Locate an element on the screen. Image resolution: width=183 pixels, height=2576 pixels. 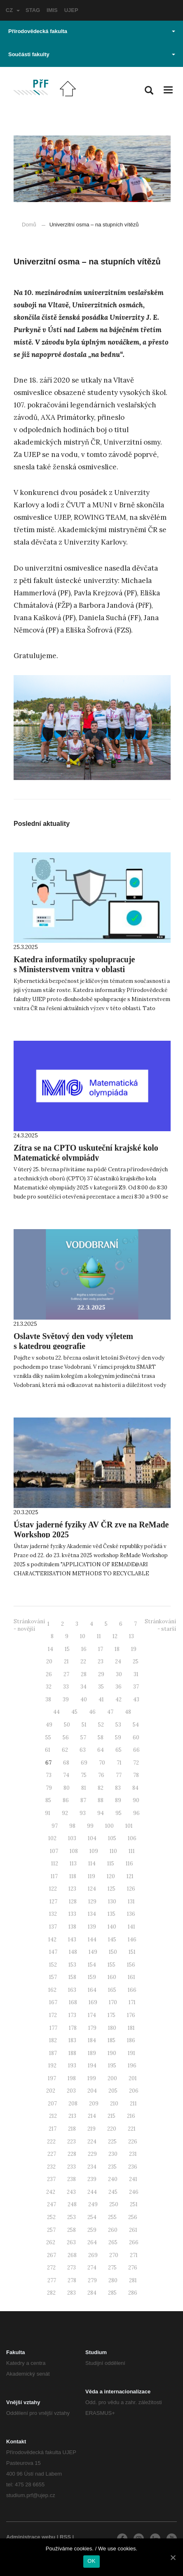
199 is located at coordinates (91, 2078).